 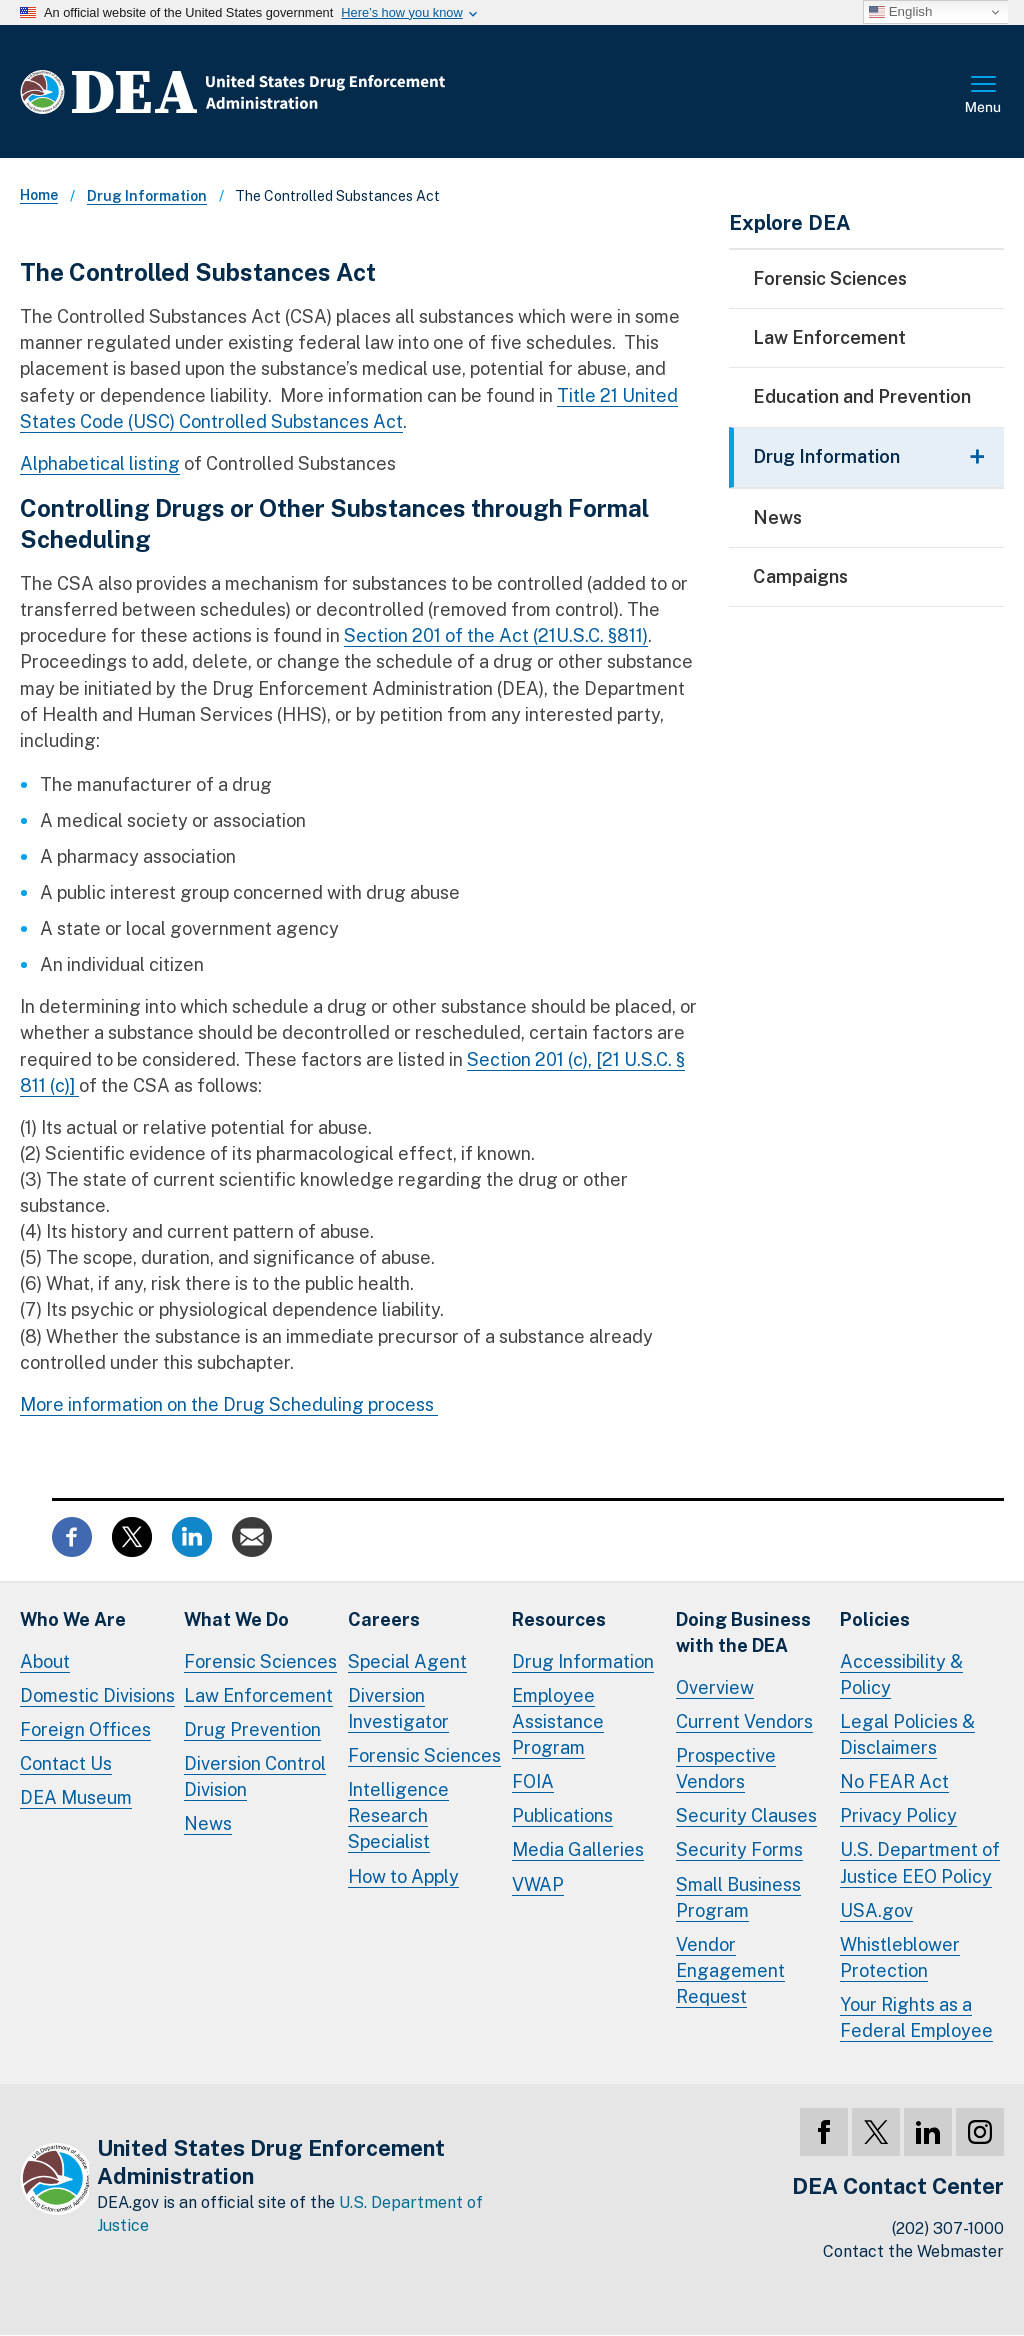 I want to click on Media Galleries, so click(x=578, y=1849).